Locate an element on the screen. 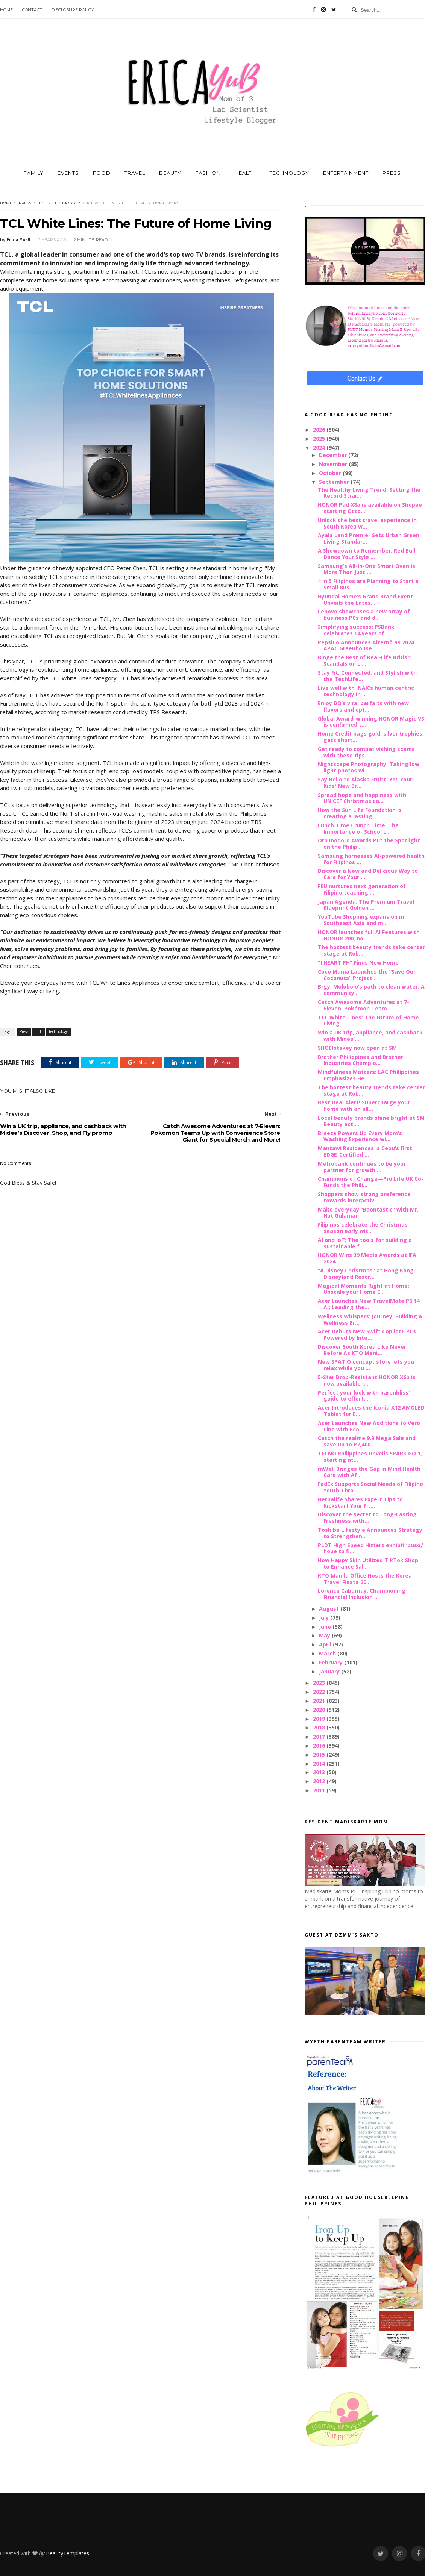 The height and width of the screenshot is (2576, 425). Discover a New and Delicious Way to Care for Your ... is located at coordinates (368, 874).